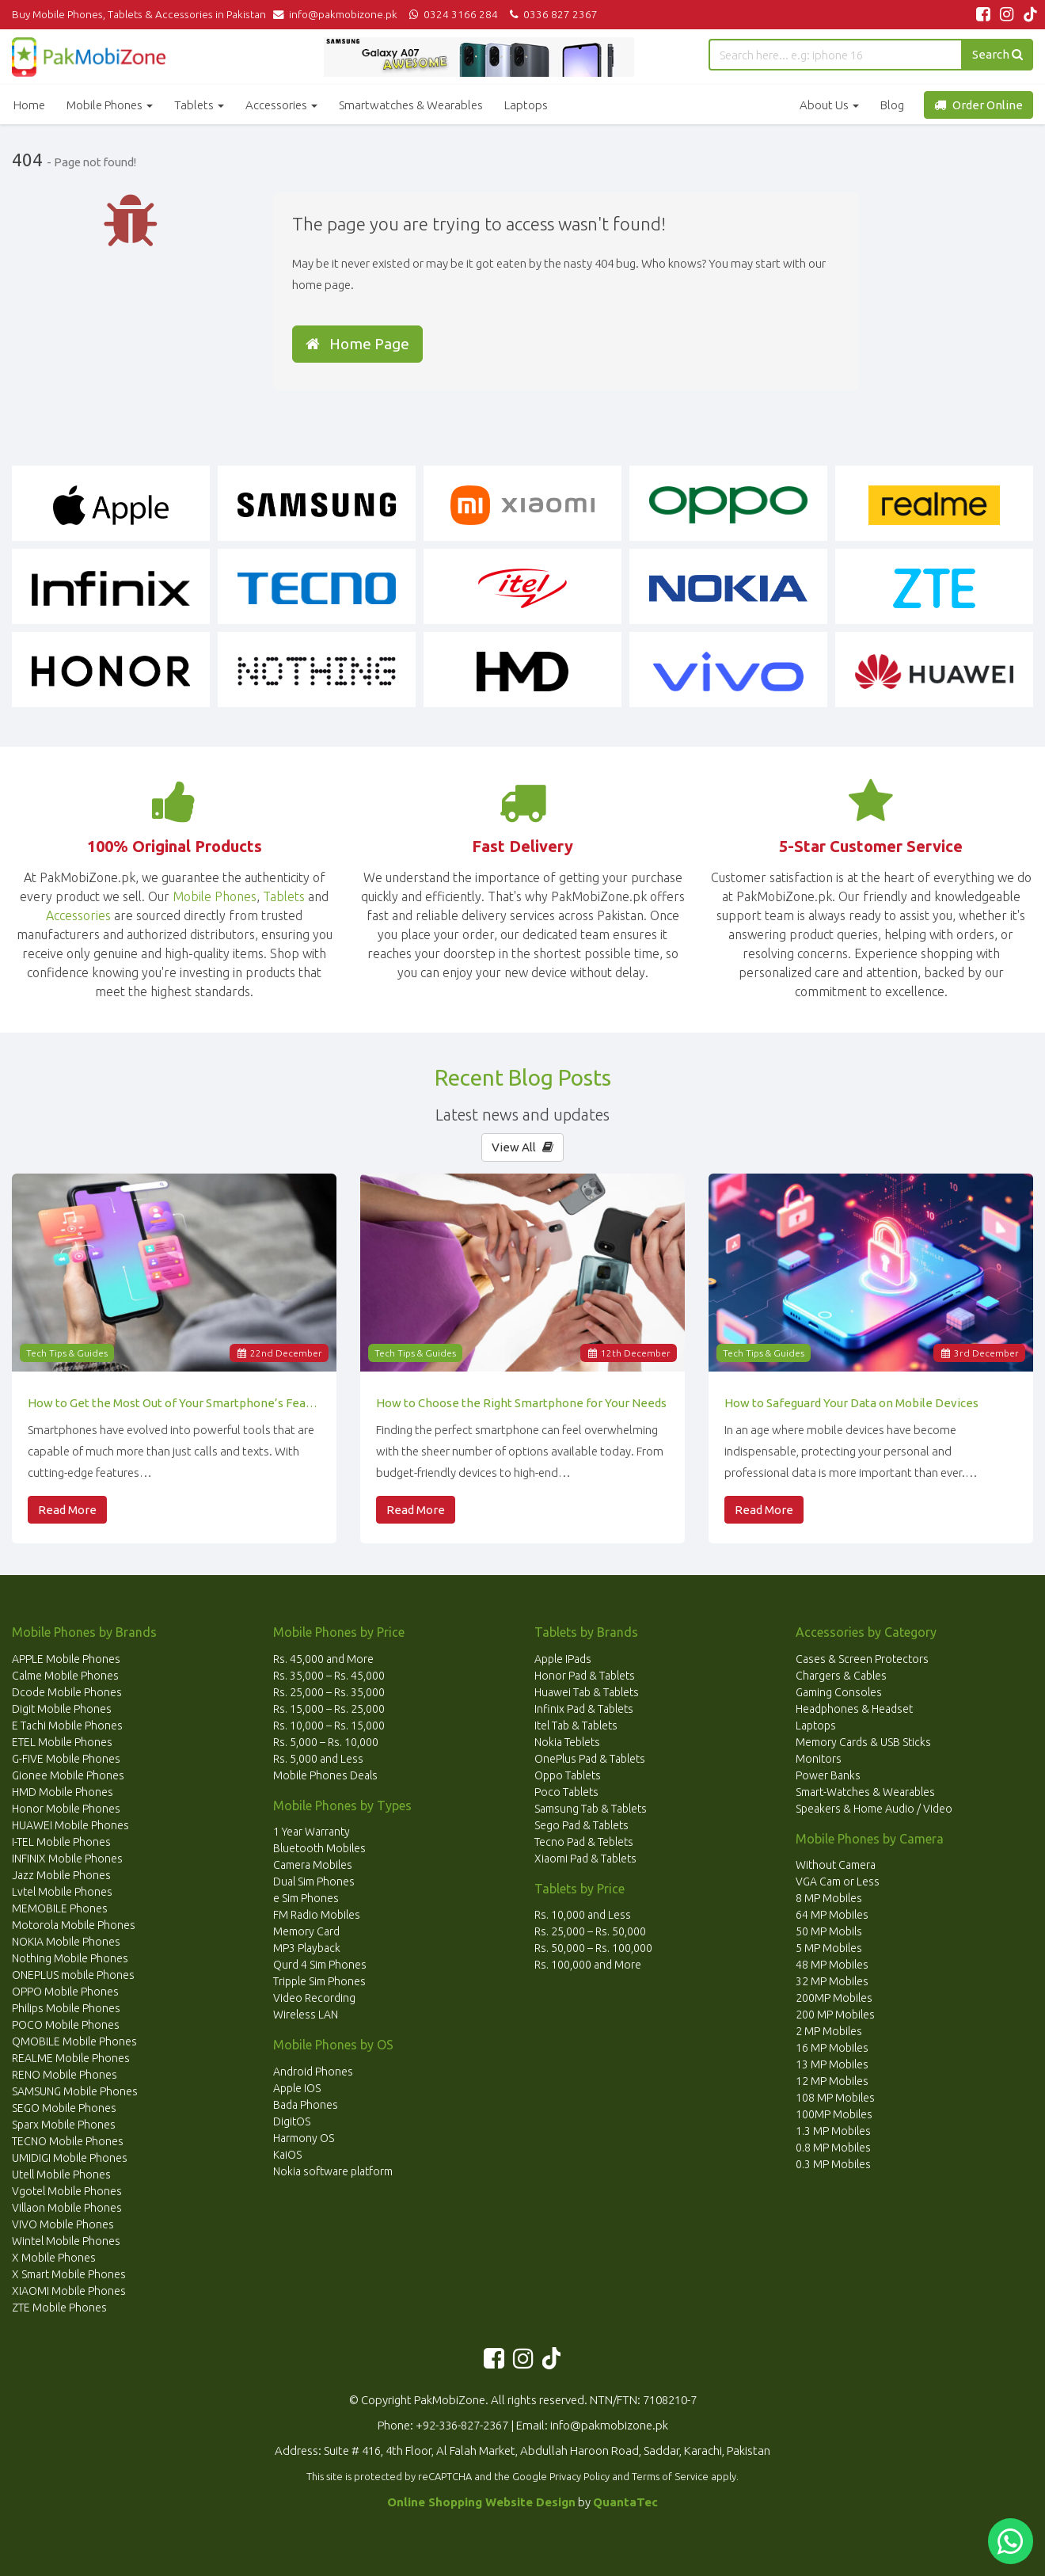 The height and width of the screenshot is (2576, 1045). Describe the element at coordinates (313, 2071) in the screenshot. I see `Android Phones` at that location.